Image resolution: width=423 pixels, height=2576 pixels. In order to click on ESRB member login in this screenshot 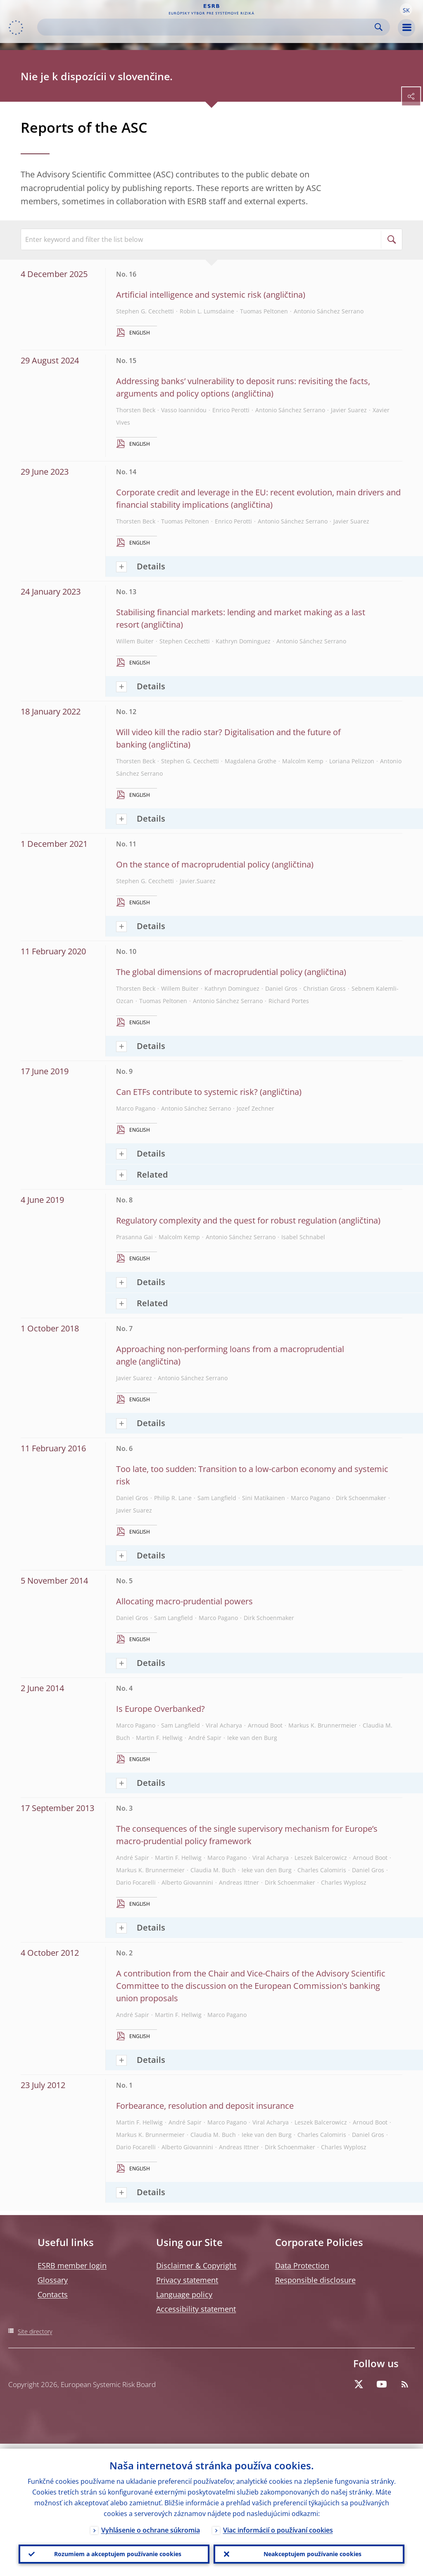, I will do `click(72, 2265)`.